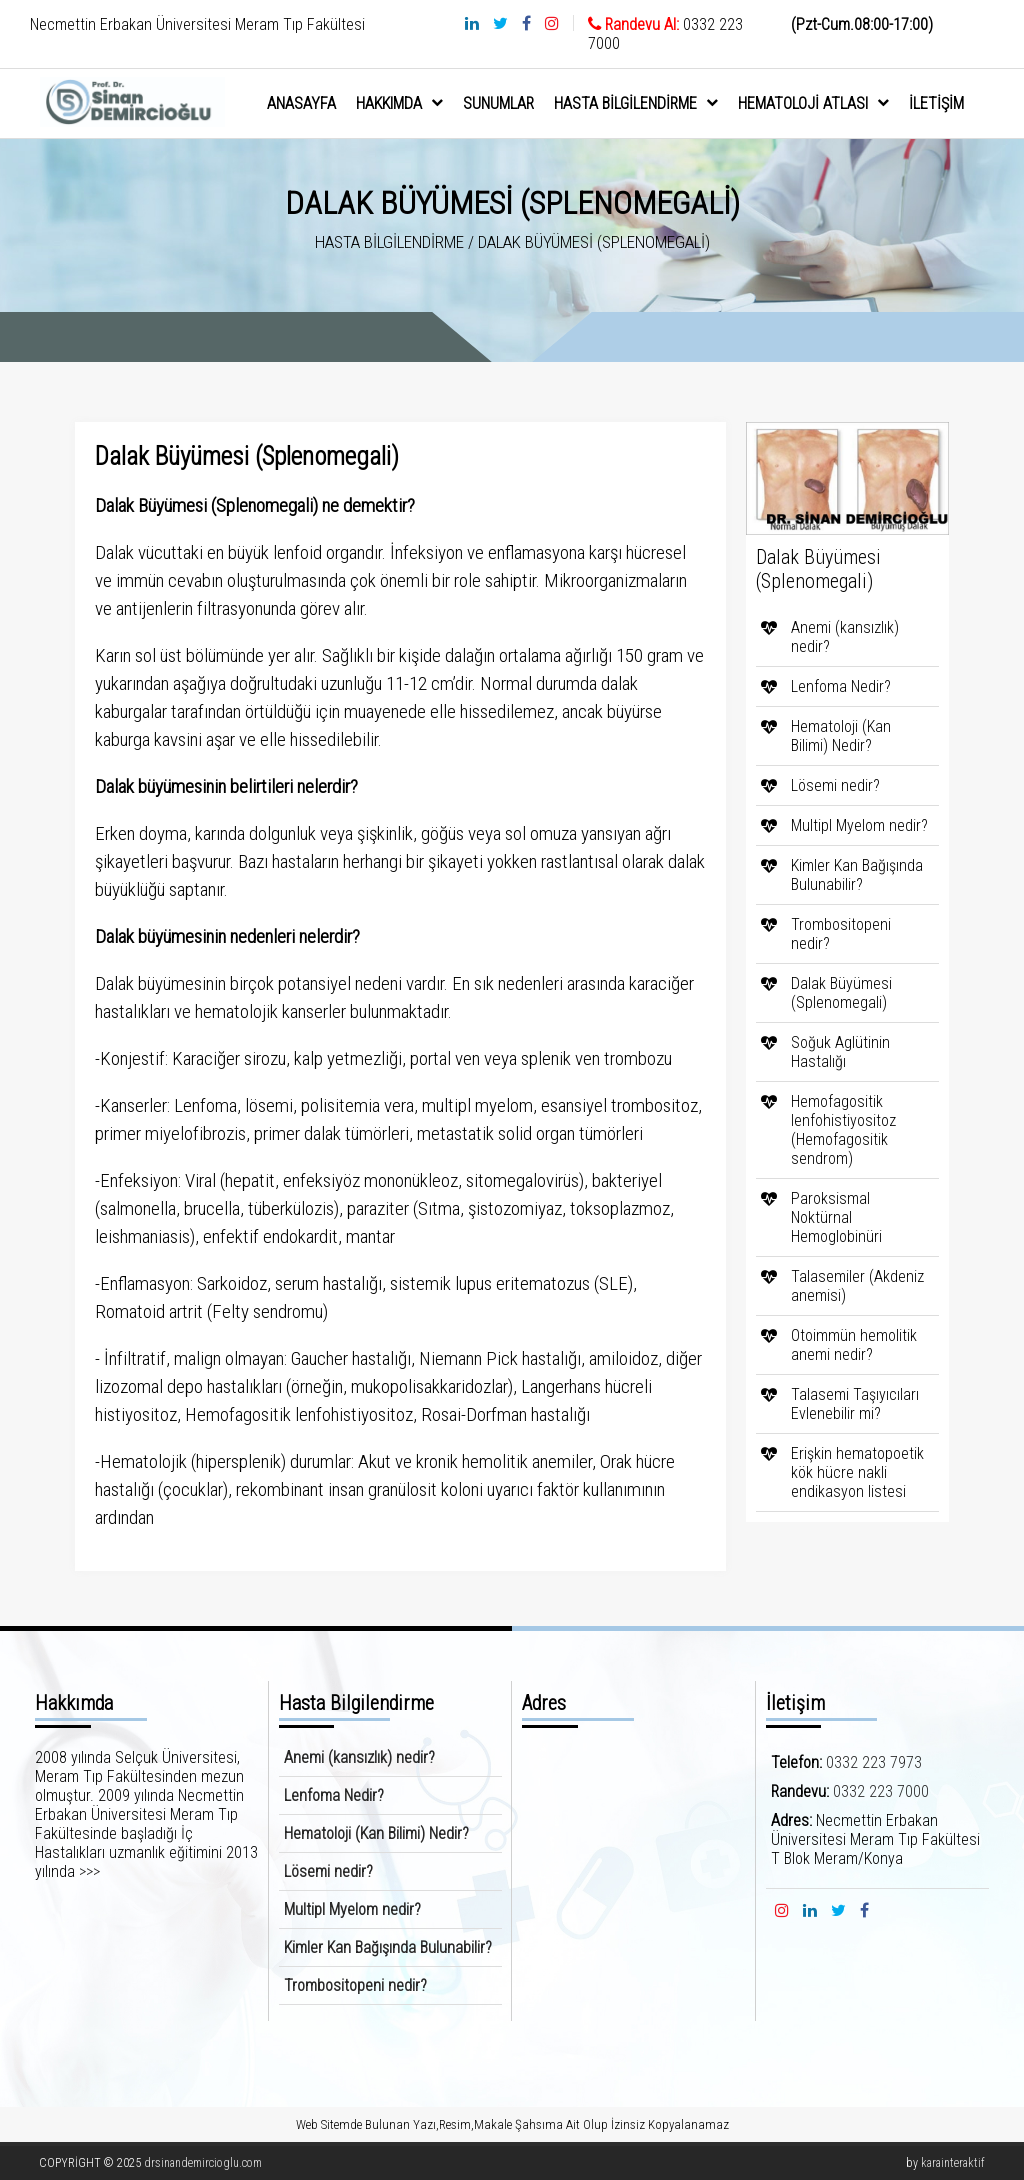  What do you see at coordinates (498, 103) in the screenshot?
I see `sunumlar` at bounding box center [498, 103].